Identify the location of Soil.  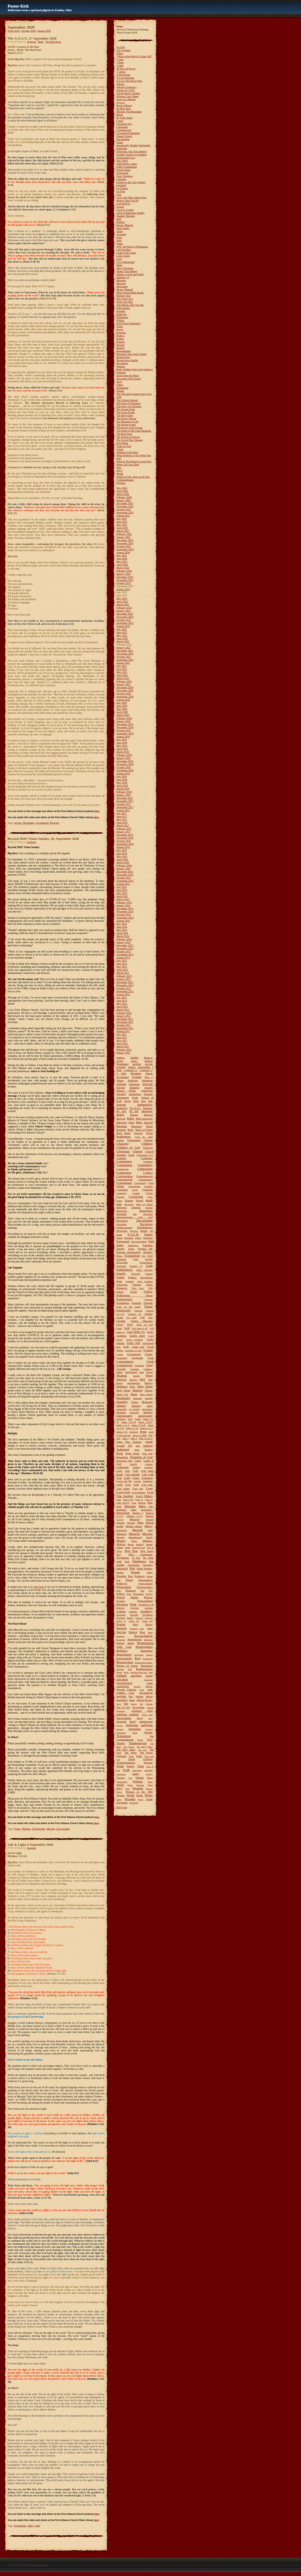
(141, 1704).